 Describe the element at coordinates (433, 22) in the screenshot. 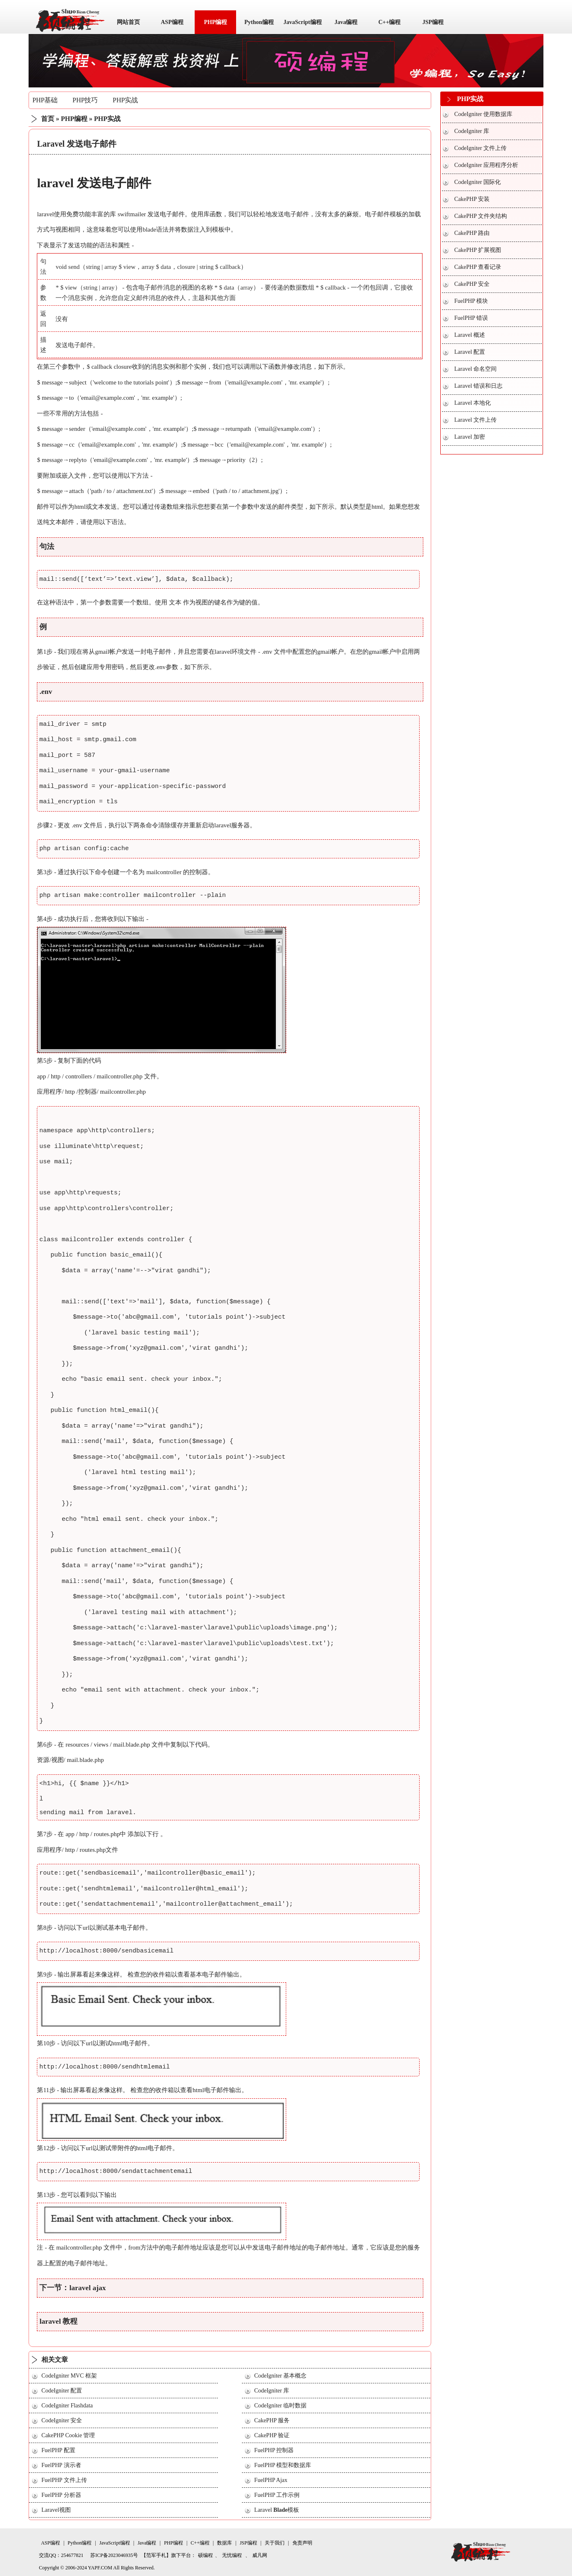

I see `JSP编程` at that location.